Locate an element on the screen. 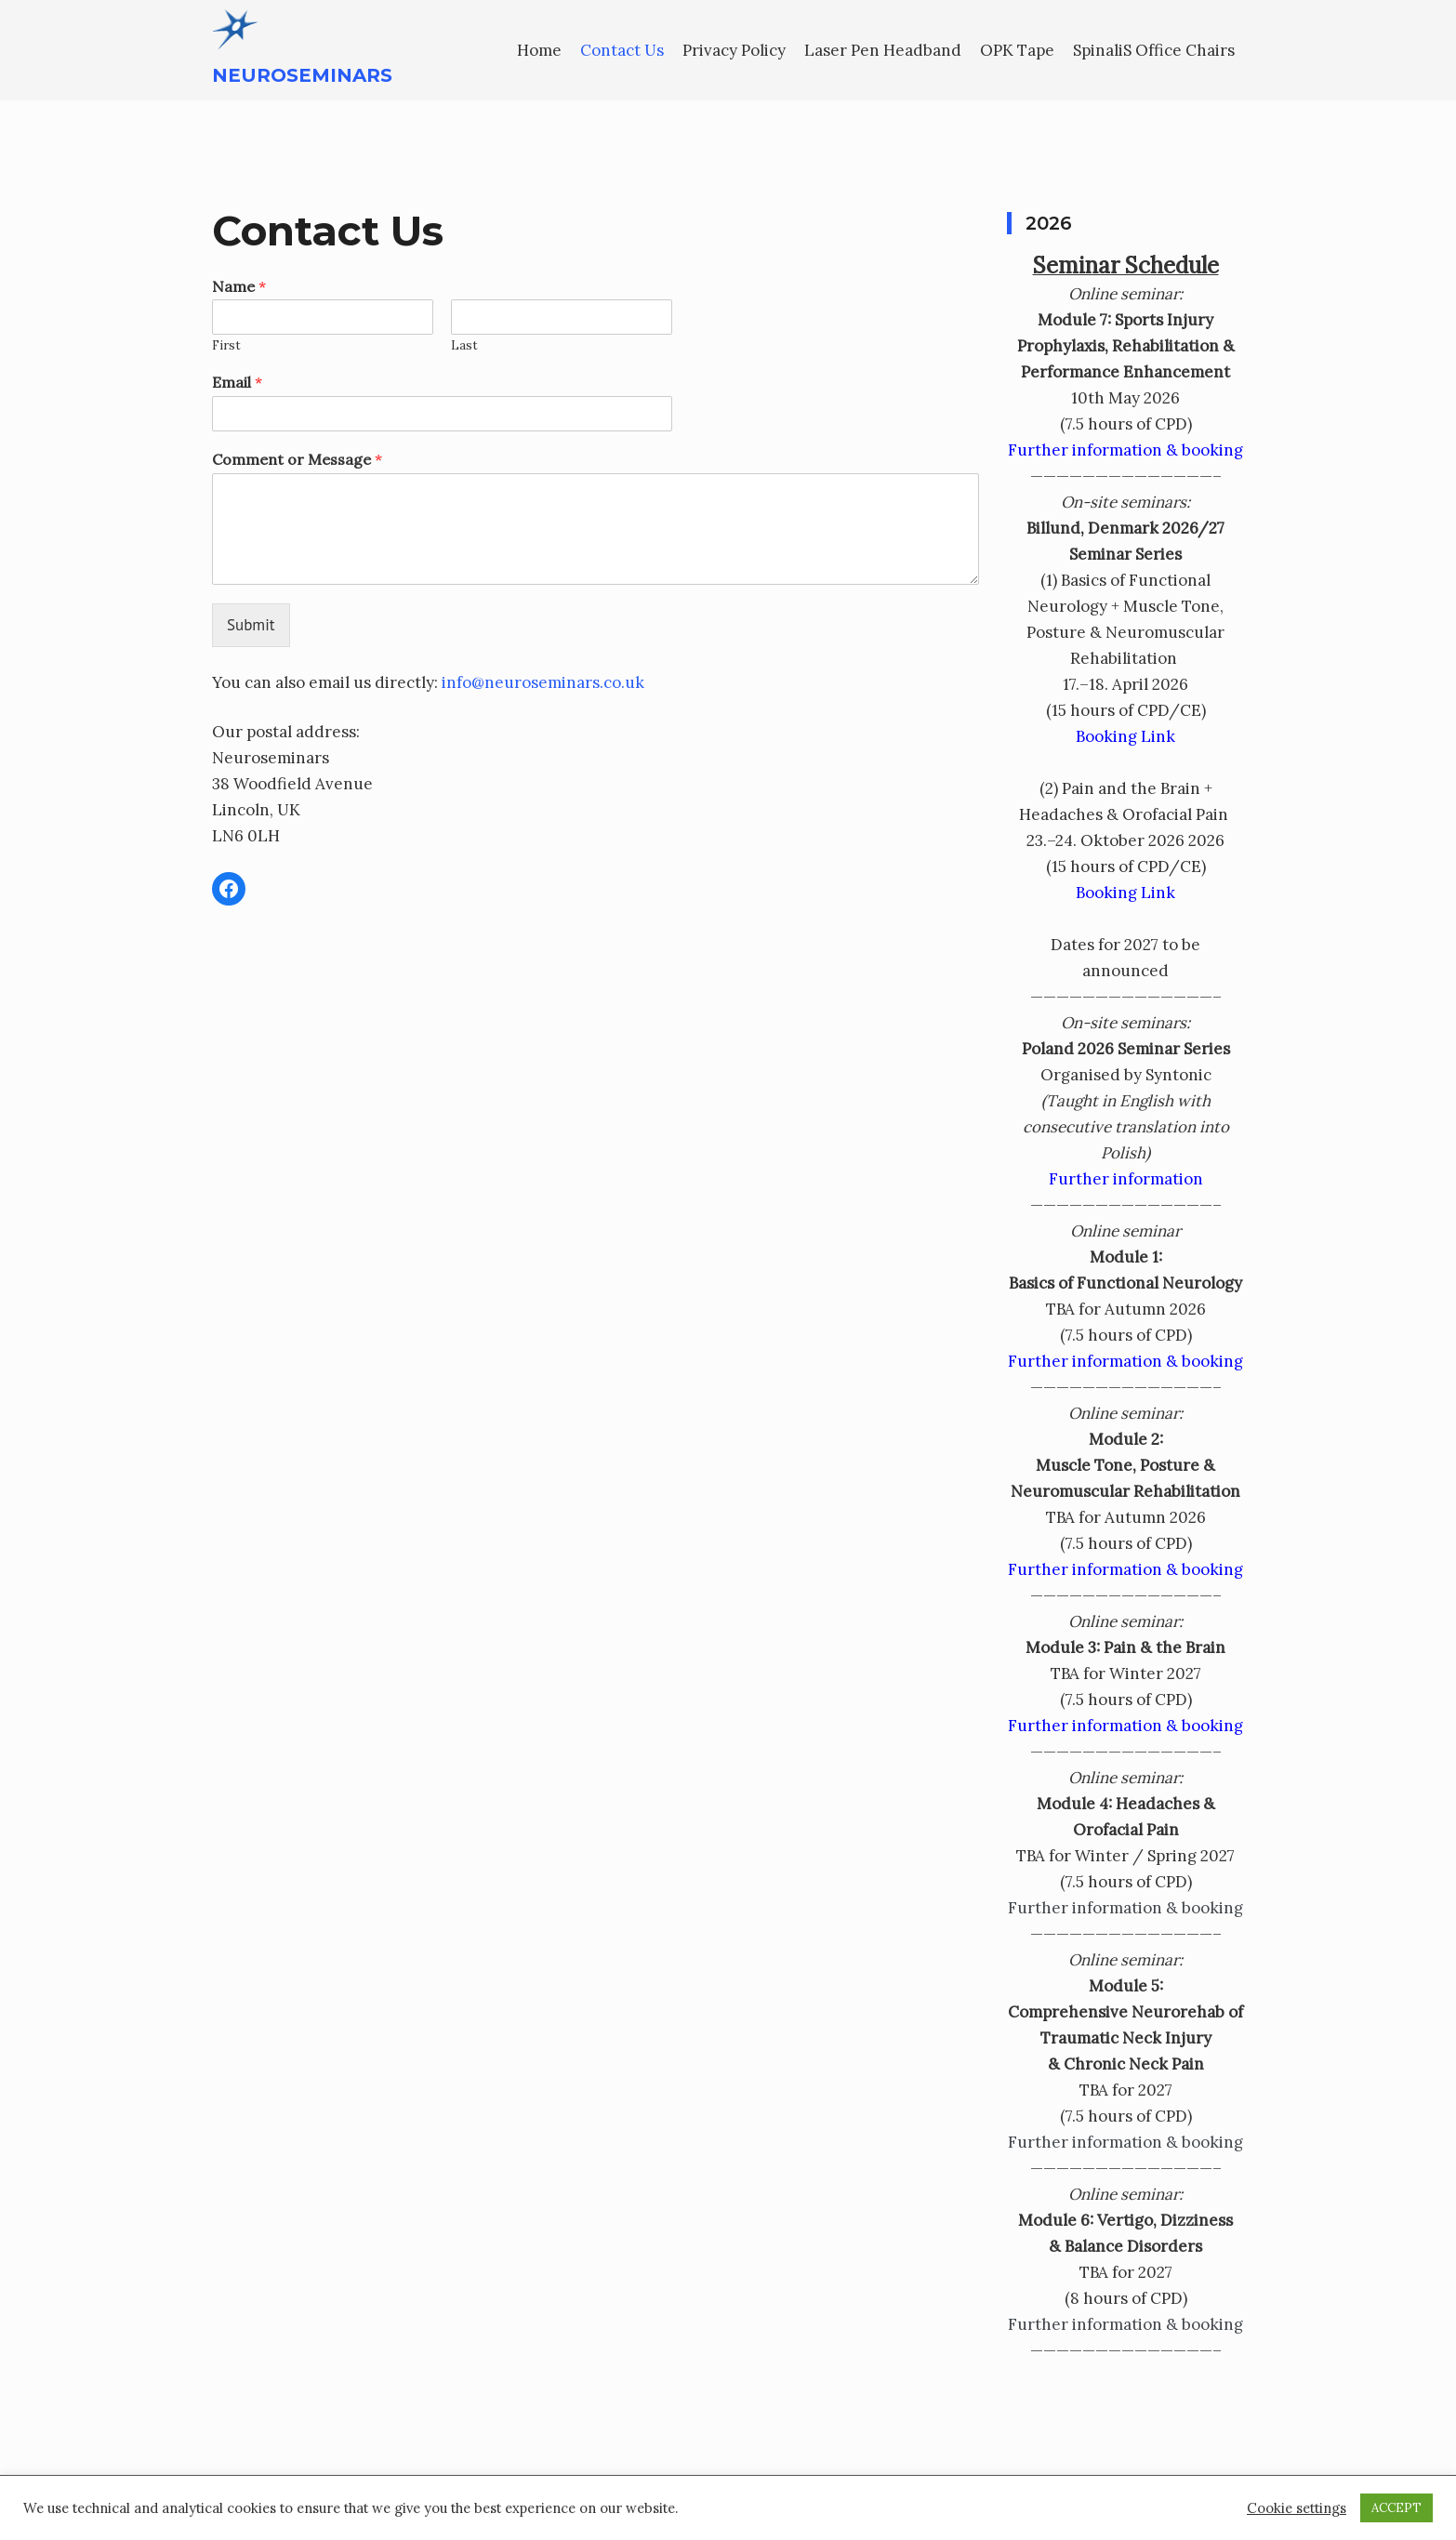 The width and height of the screenshot is (1456, 2540). Laser Pen Headband is located at coordinates (882, 50).